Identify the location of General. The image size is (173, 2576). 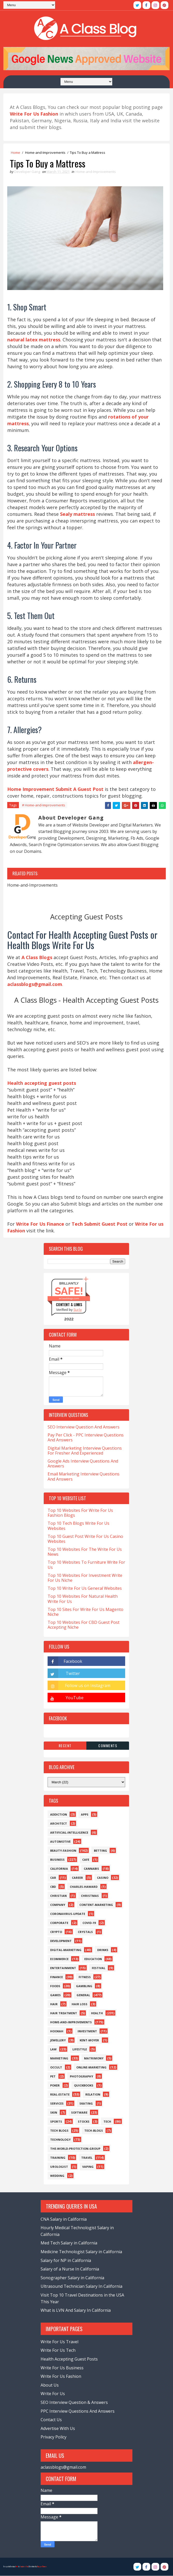
(83, 1995).